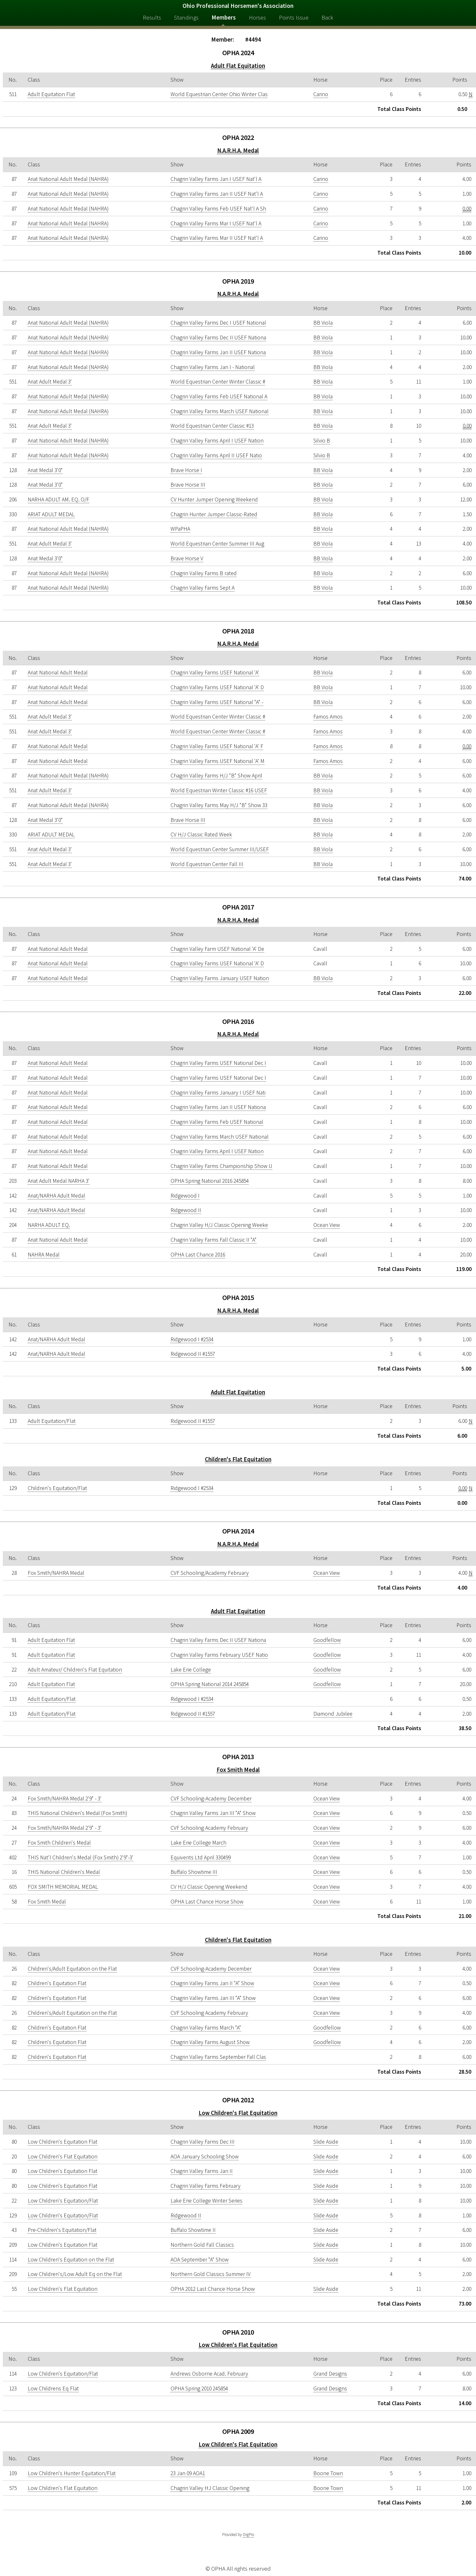 The width and height of the screenshot is (476, 2576). I want to click on Andrews Osborne Acad. February, so click(209, 2373).